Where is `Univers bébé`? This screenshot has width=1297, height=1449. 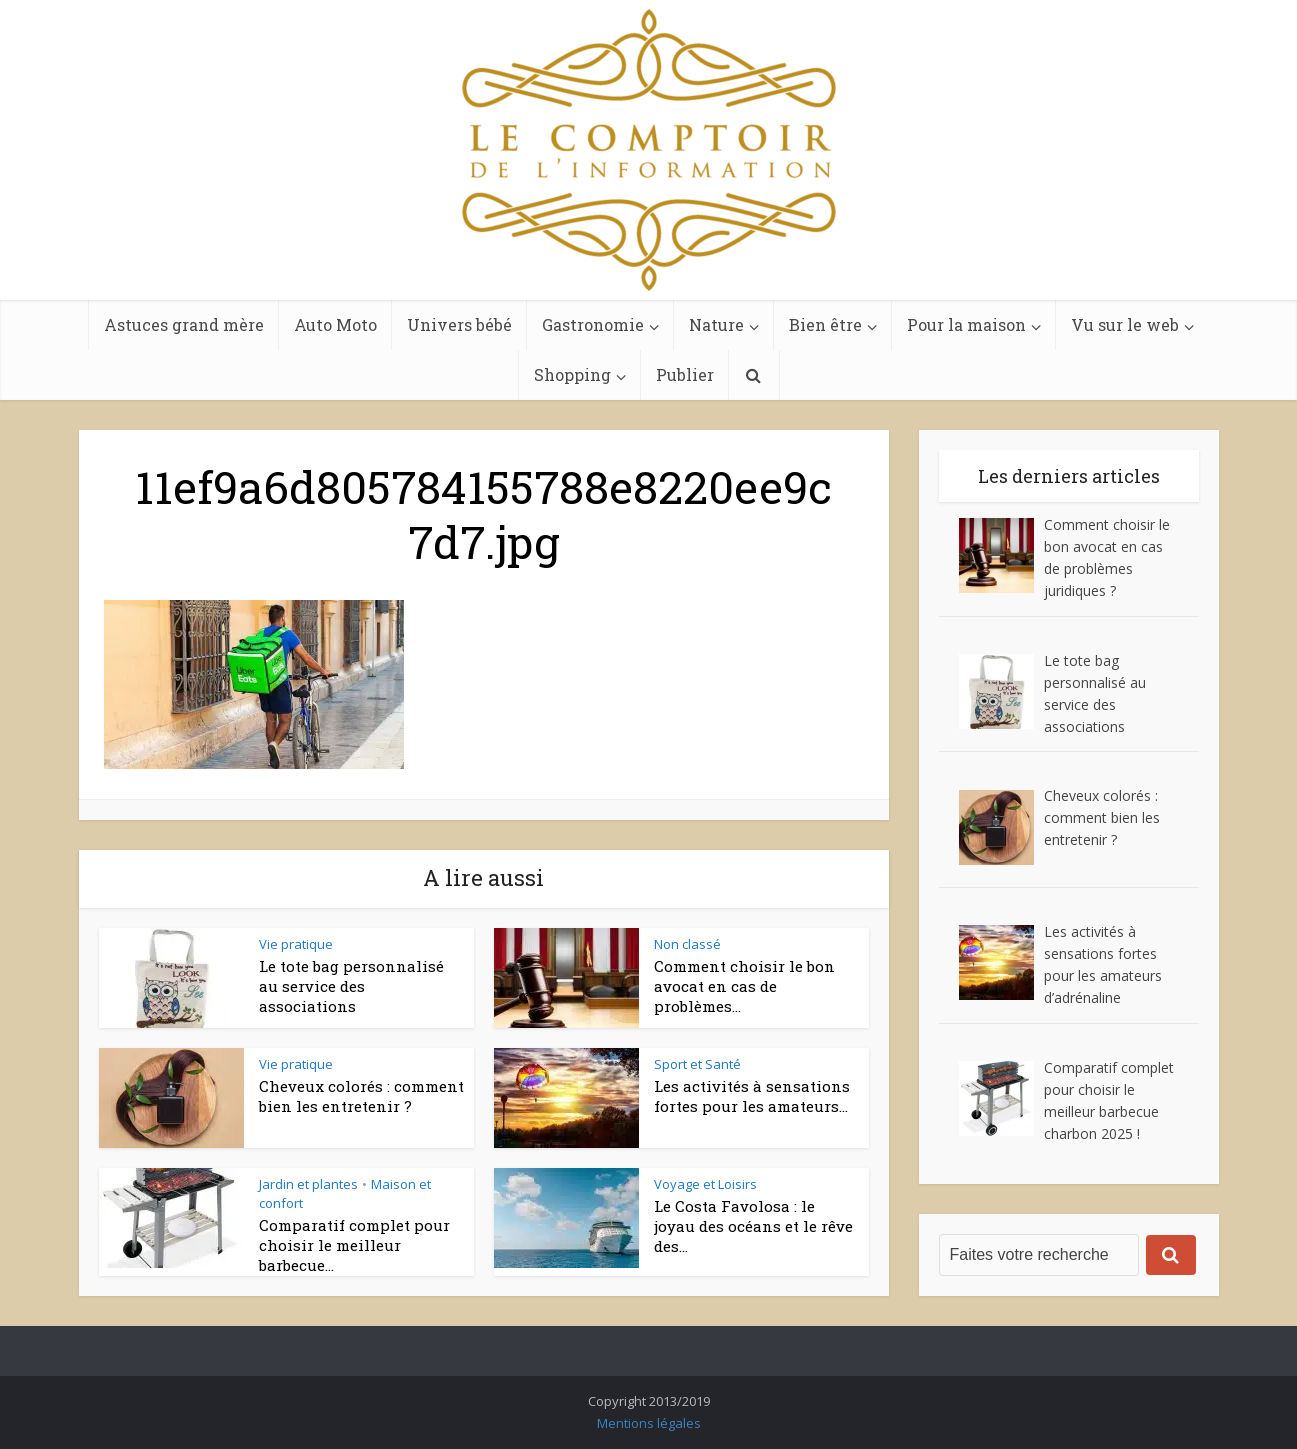
Univers bébé is located at coordinates (459, 324).